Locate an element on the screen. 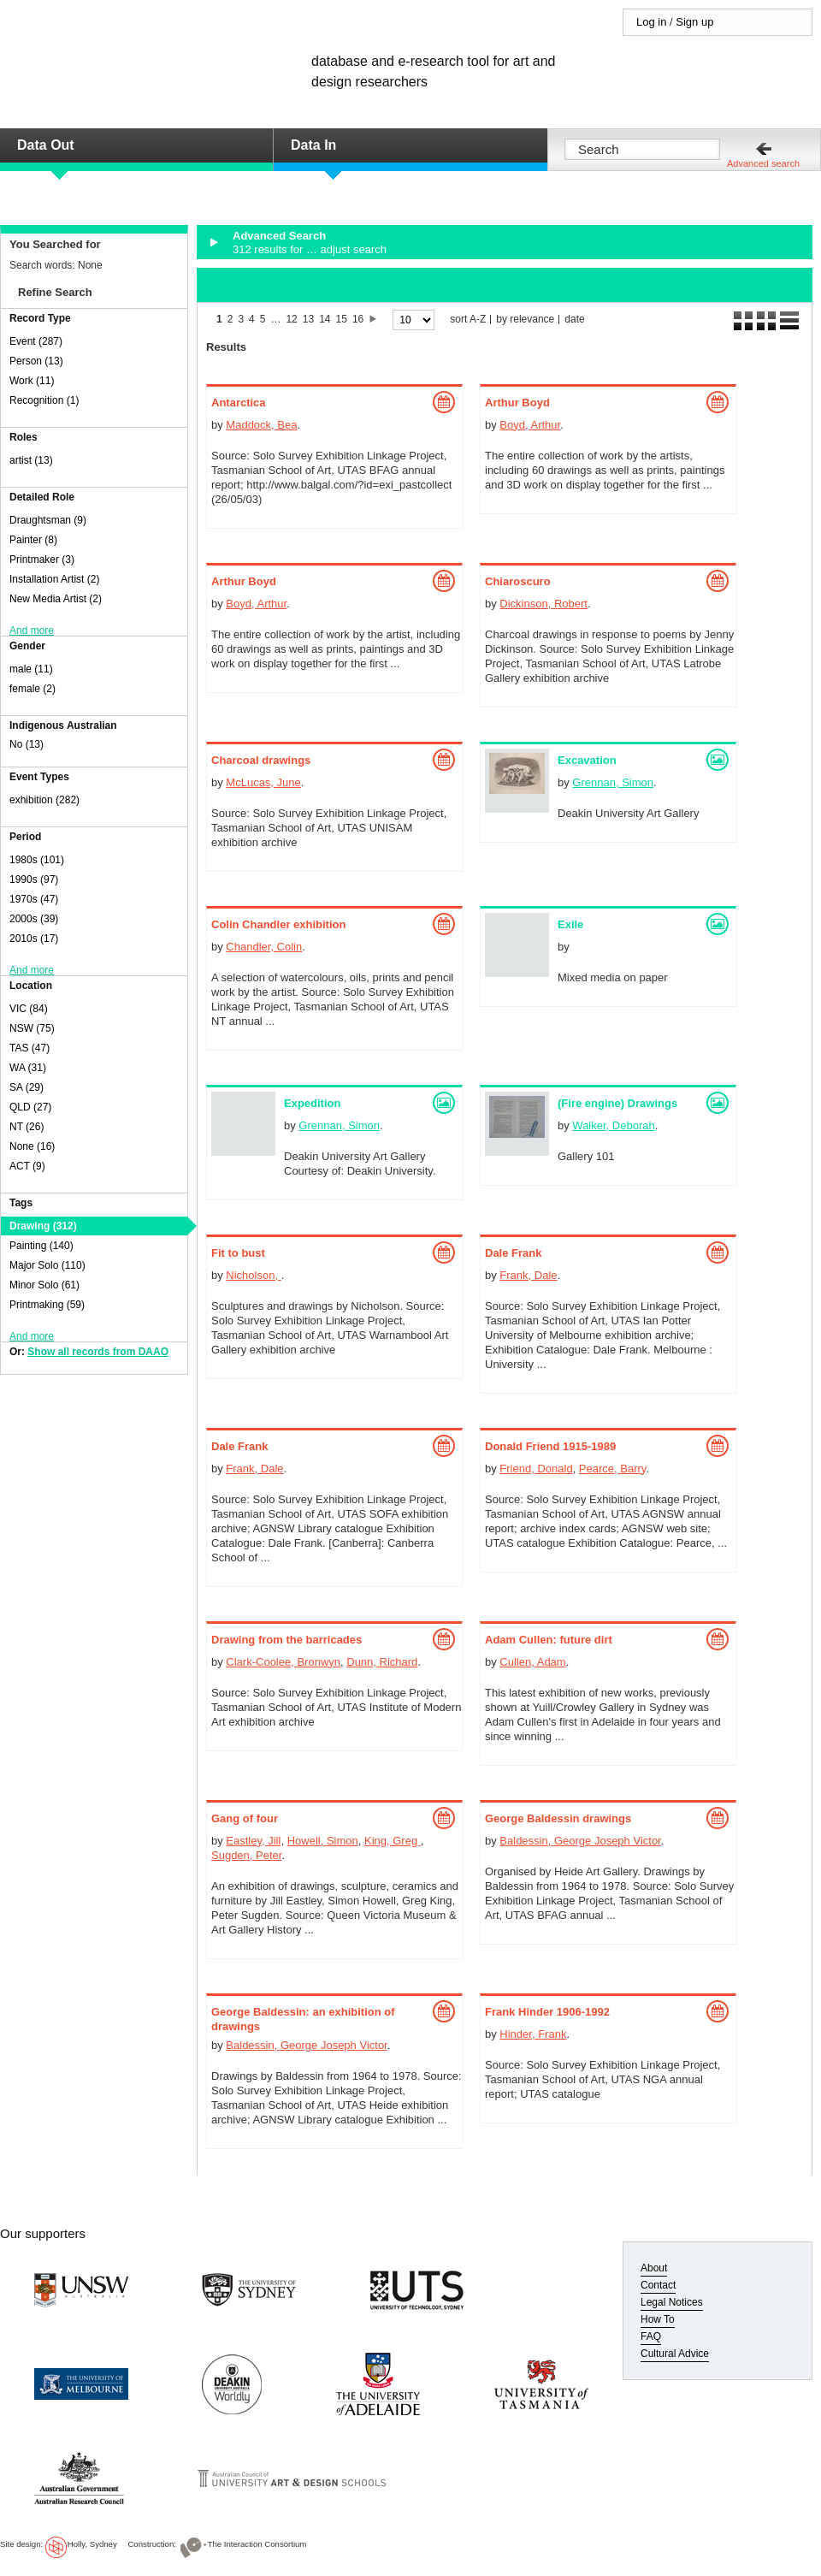  Person (13) is located at coordinates (36, 361).